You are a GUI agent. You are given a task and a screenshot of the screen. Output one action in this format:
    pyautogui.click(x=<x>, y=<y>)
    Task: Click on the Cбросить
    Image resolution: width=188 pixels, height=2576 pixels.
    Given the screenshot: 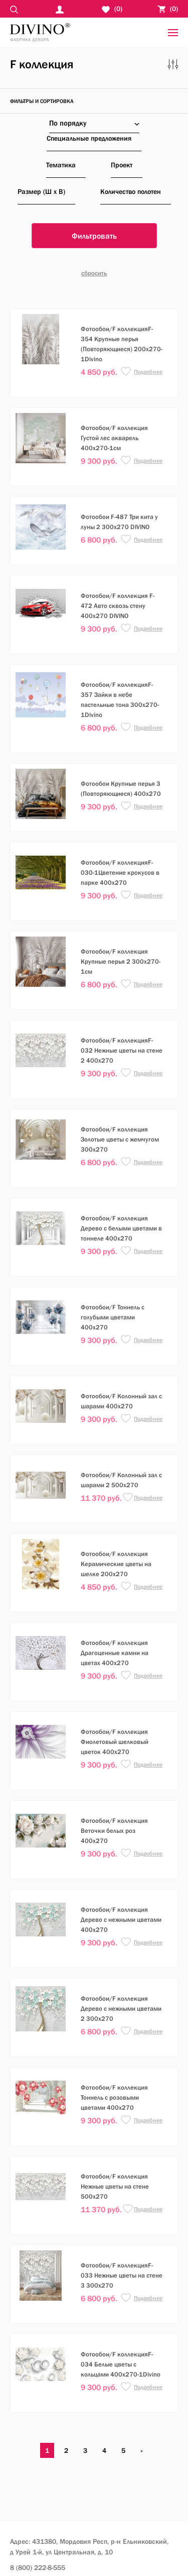 What is the action you would take?
    pyautogui.click(x=94, y=273)
    